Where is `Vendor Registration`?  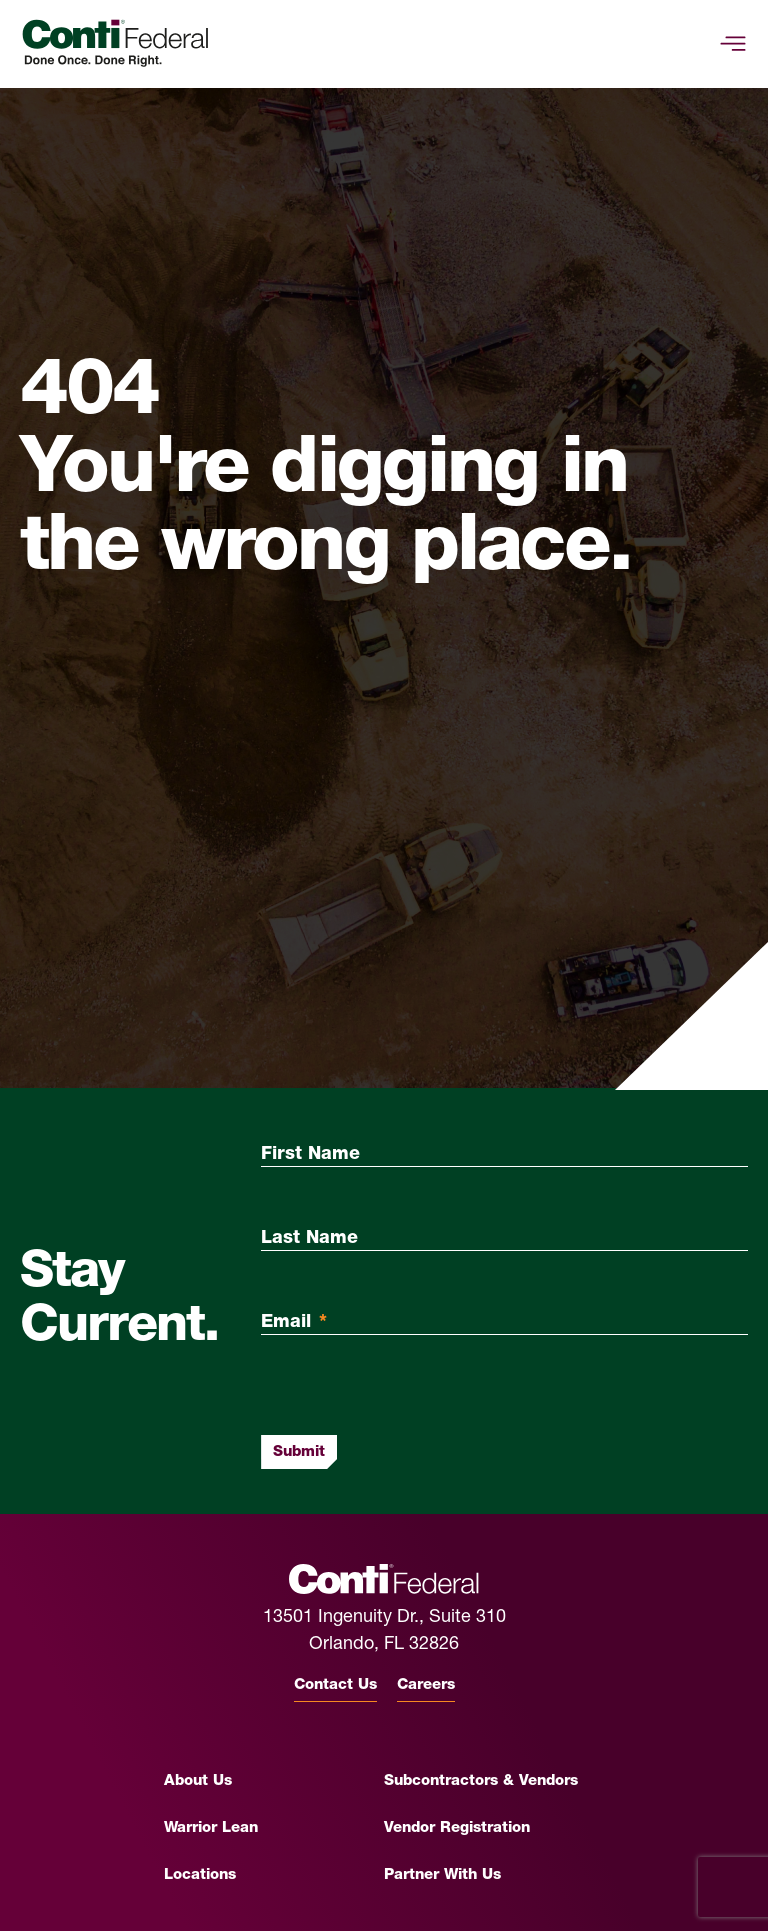 Vendor Registration is located at coordinates (457, 1828).